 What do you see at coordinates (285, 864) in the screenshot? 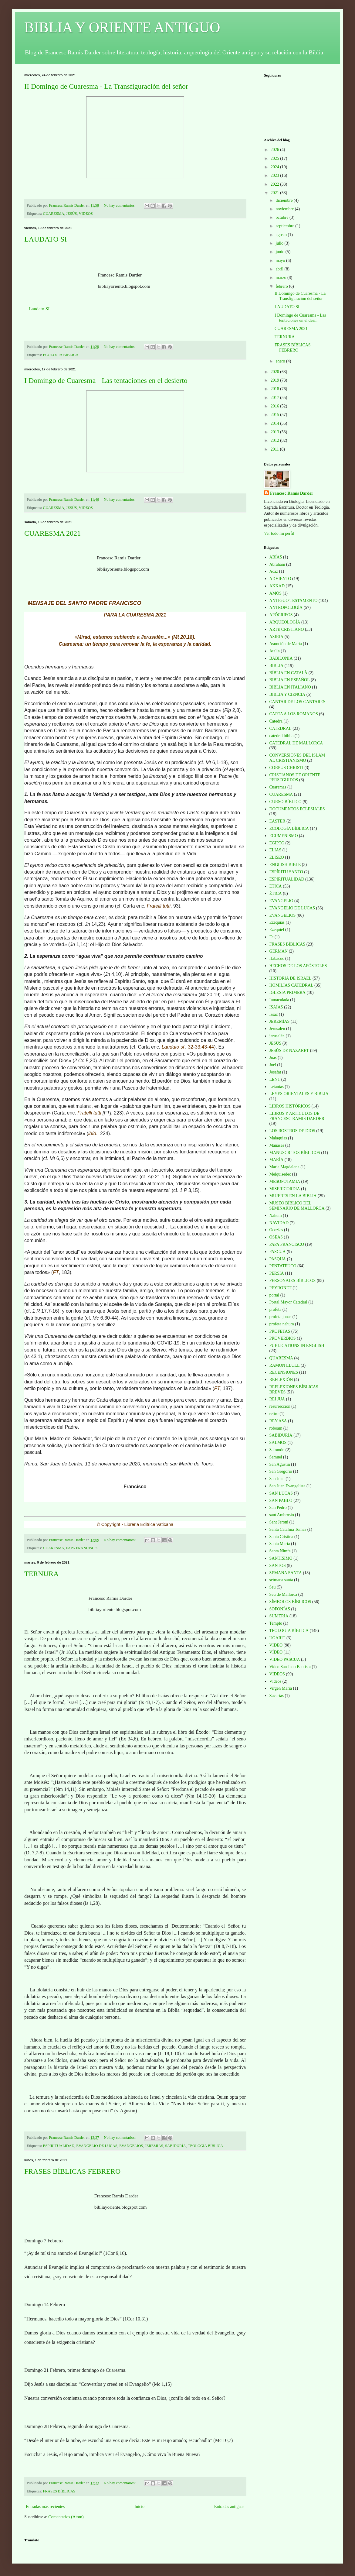
I see `ENGLISH BIBLE` at bounding box center [285, 864].